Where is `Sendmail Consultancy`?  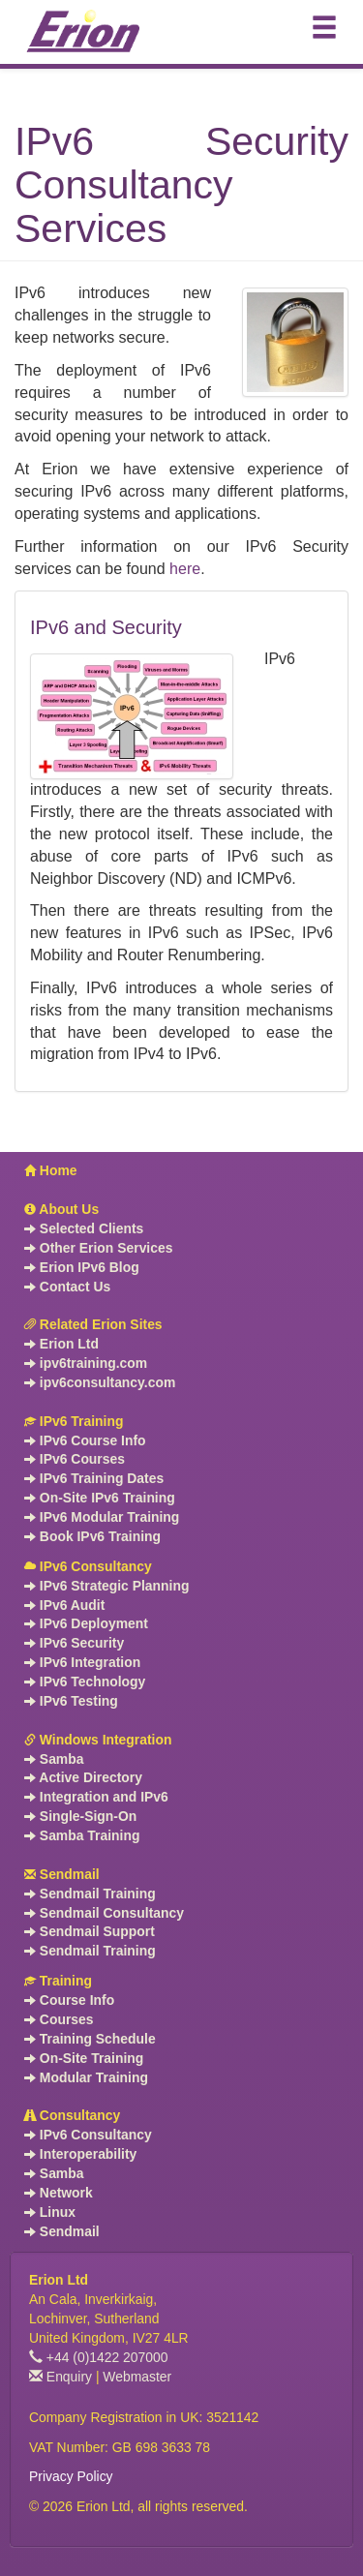 Sendmail Consultancy is located at coordinates (104, 1913).